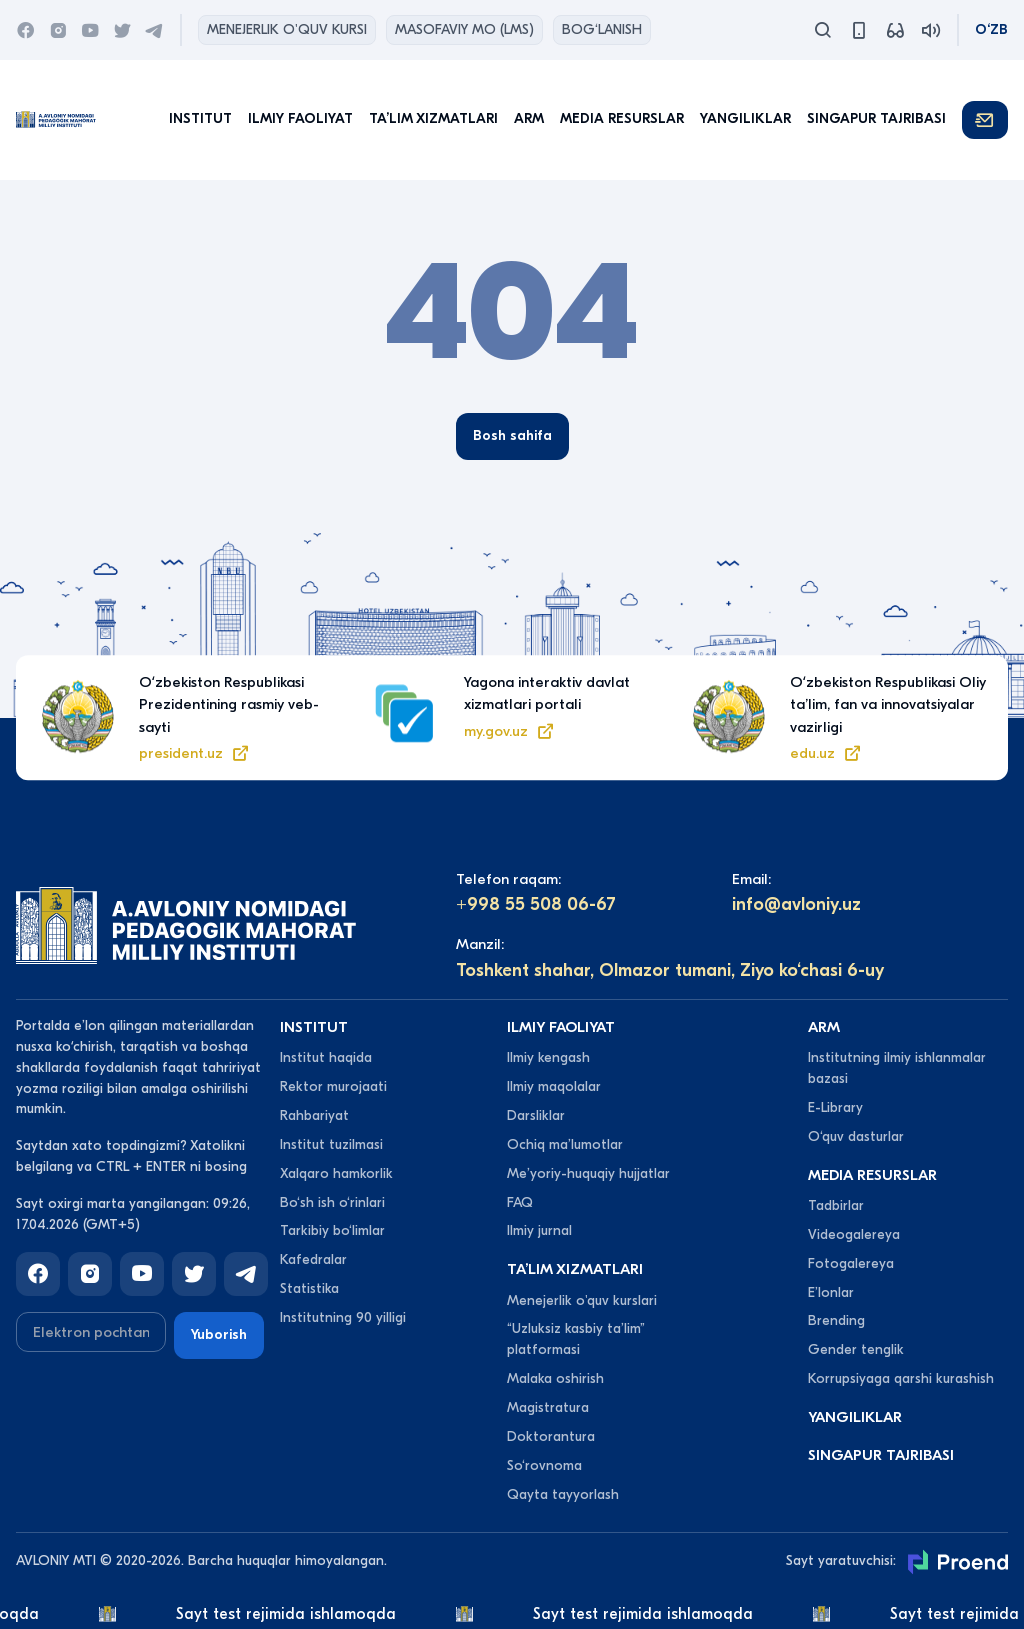 This screenshot has height=1629, width=1024. I want to click on Magistratura, so click(548, 1407).